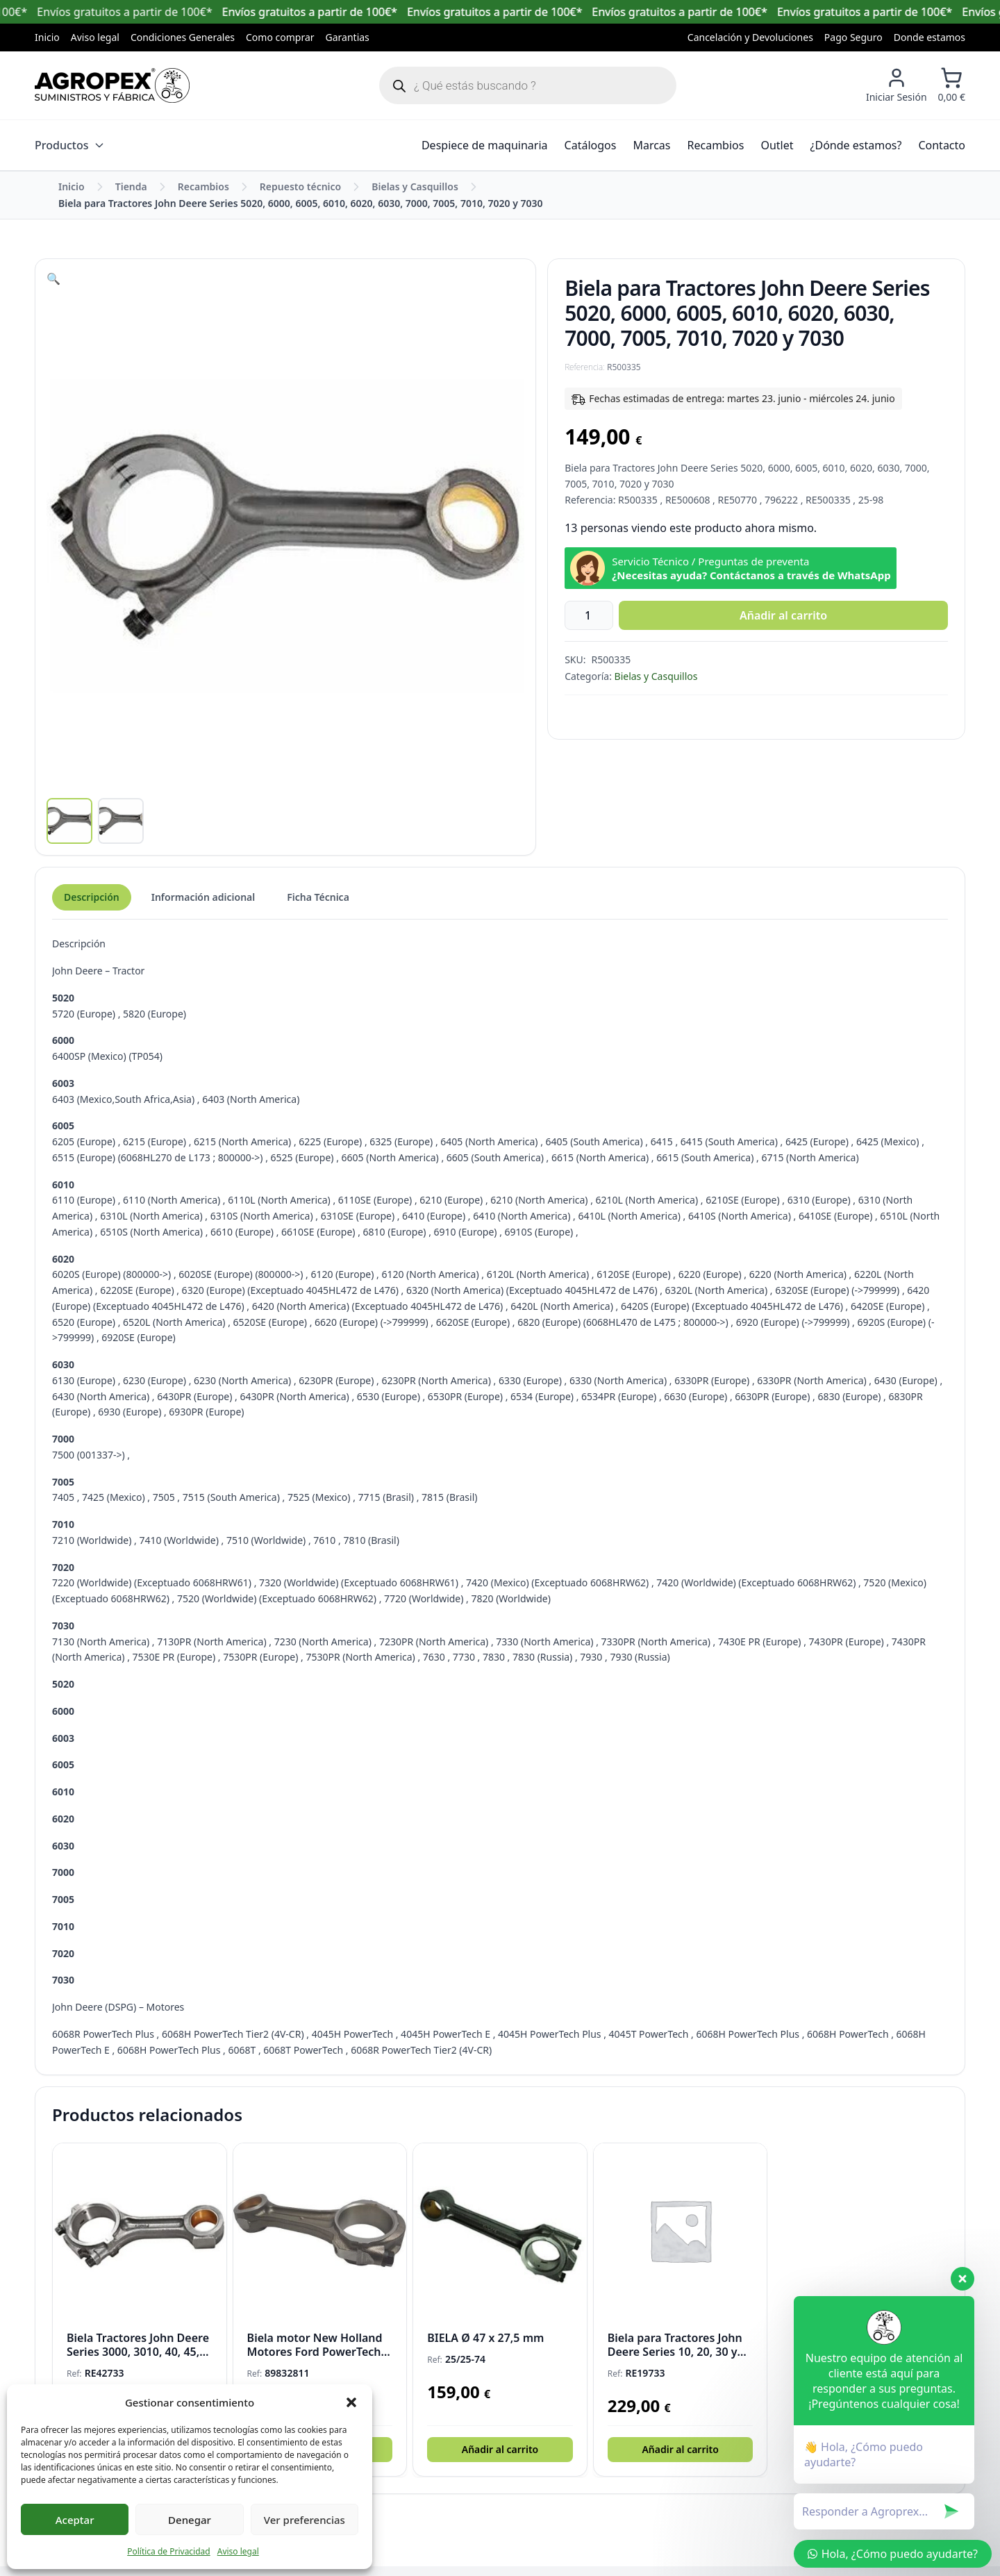 This screenshot has height=2576, width=1000. Describe the element at coordinates (783, 615) in the screenshot. I see `Añadir al carrito` at that location.